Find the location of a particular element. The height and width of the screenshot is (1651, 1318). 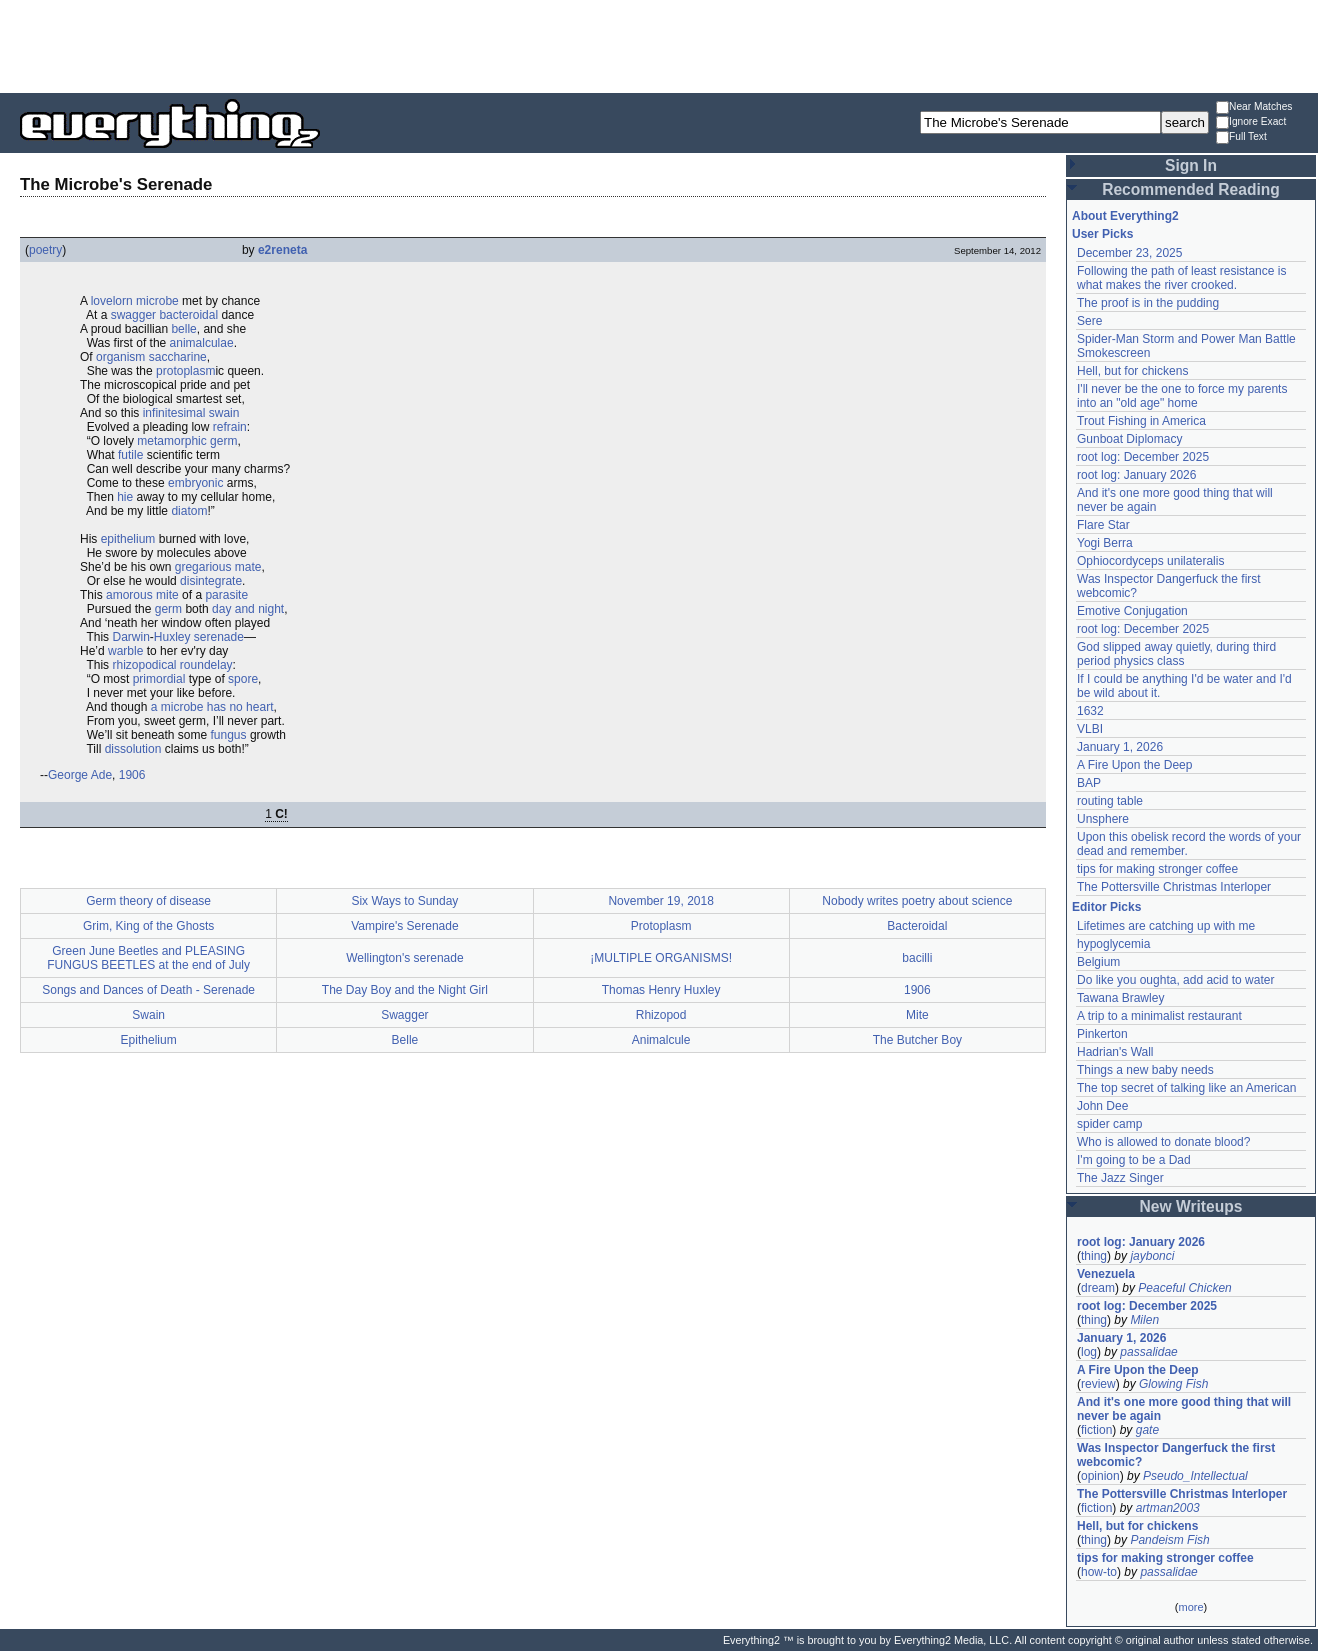

George Ade is located at coordinates (80, 775).